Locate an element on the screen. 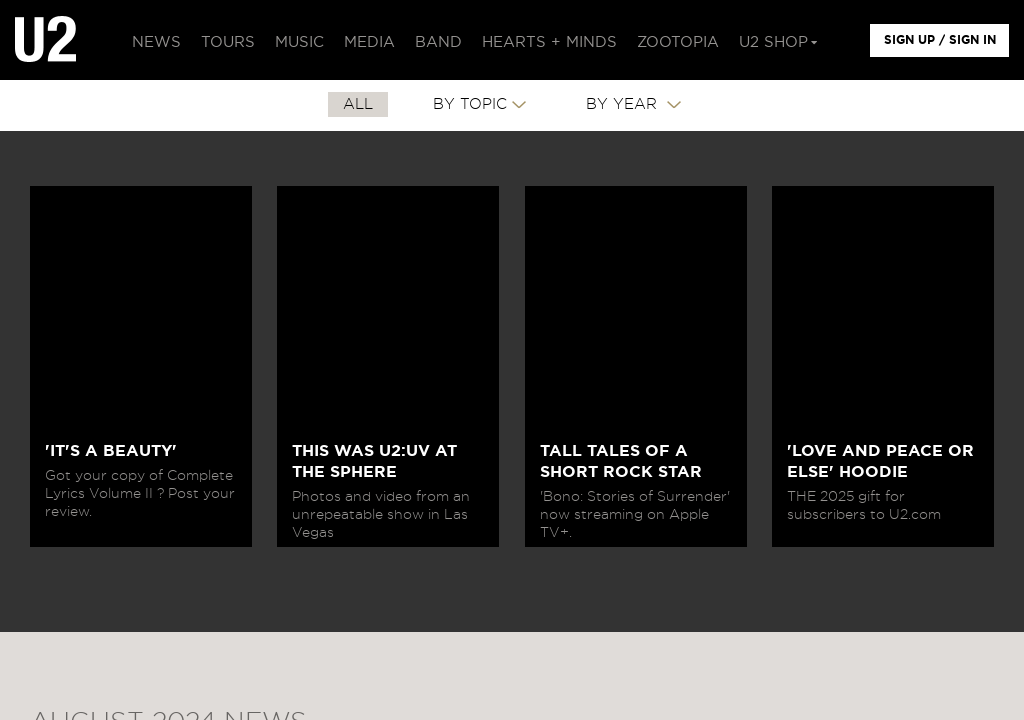  All is located at coordinates (358, 104).